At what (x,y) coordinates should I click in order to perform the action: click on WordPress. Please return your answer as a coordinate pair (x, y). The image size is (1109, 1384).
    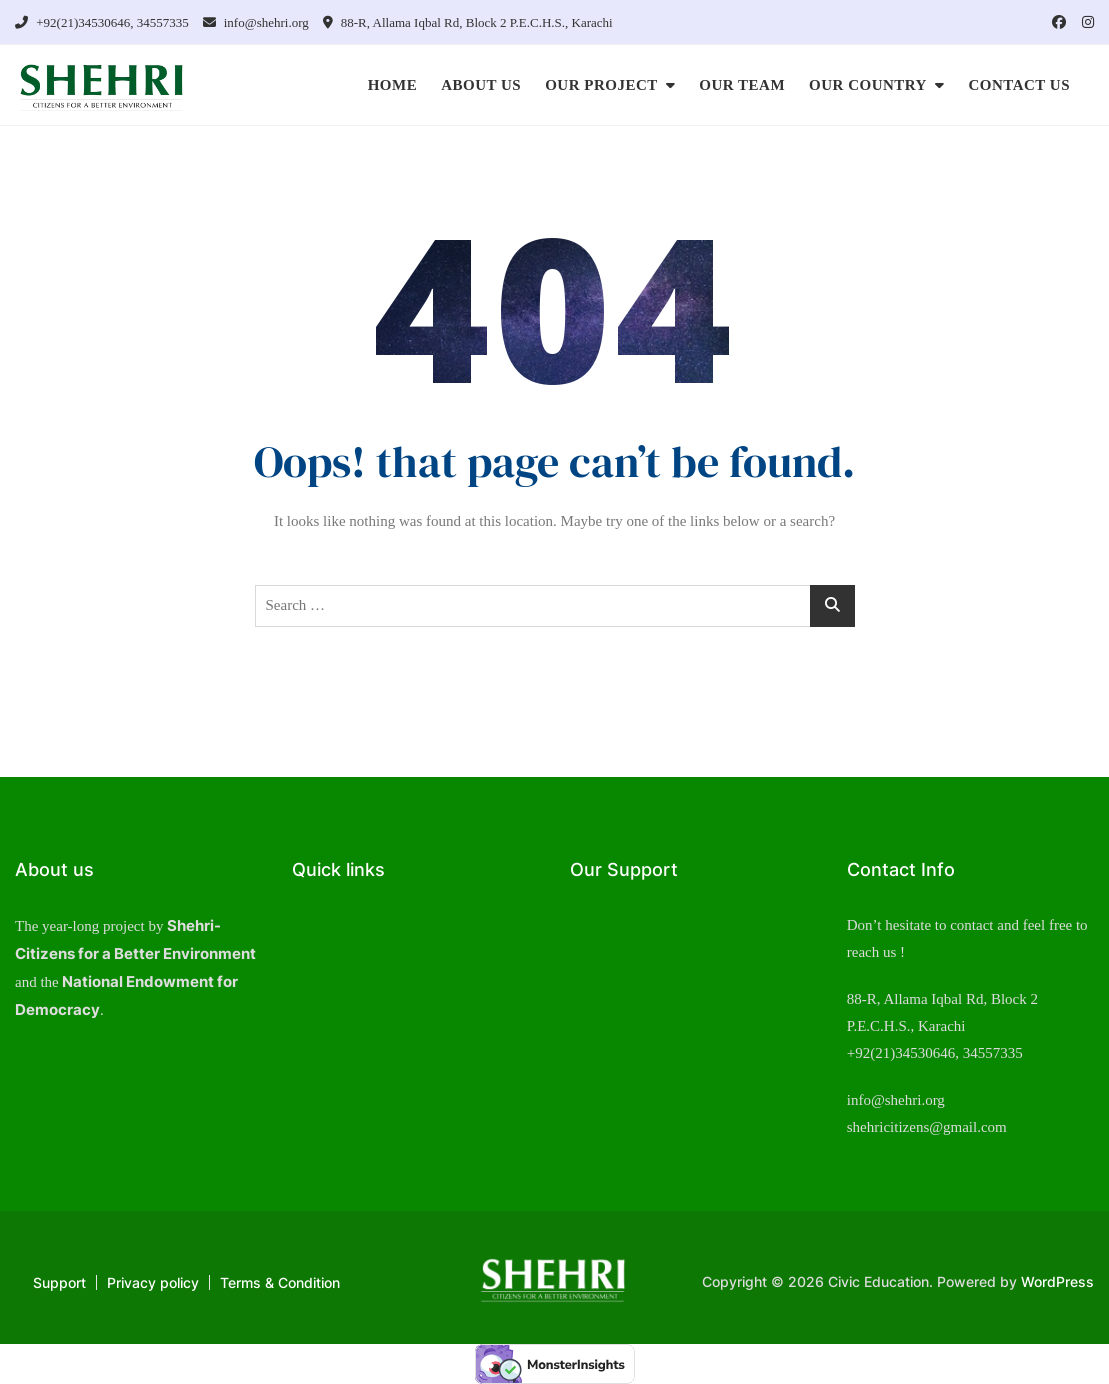
    Looking at the image, I should click on (1057, 1281).